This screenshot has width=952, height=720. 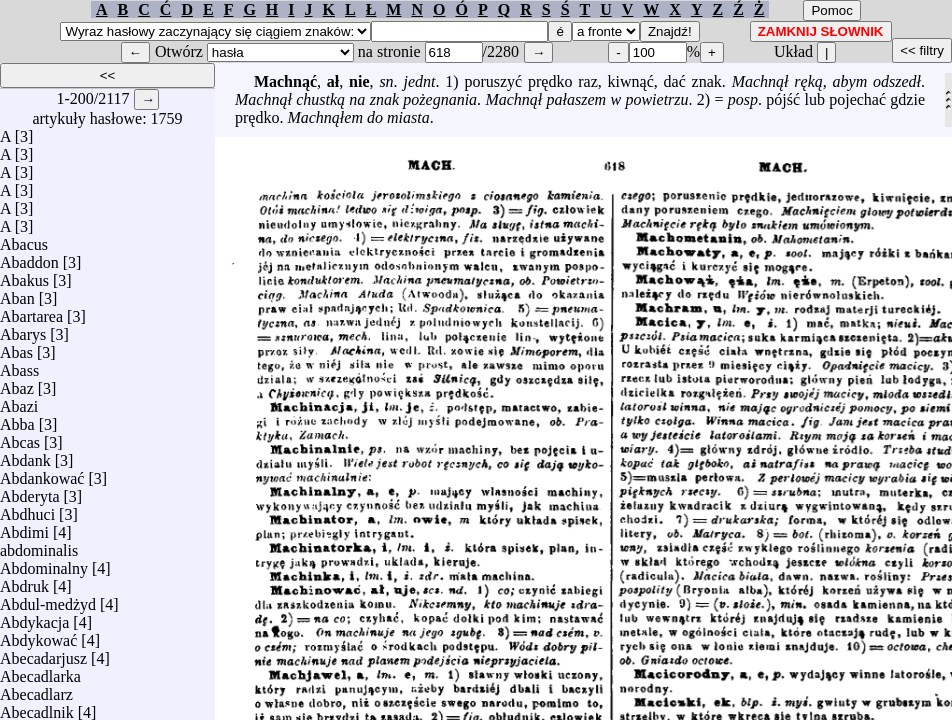 I want to click on Abba, so click(x=17, y=419).